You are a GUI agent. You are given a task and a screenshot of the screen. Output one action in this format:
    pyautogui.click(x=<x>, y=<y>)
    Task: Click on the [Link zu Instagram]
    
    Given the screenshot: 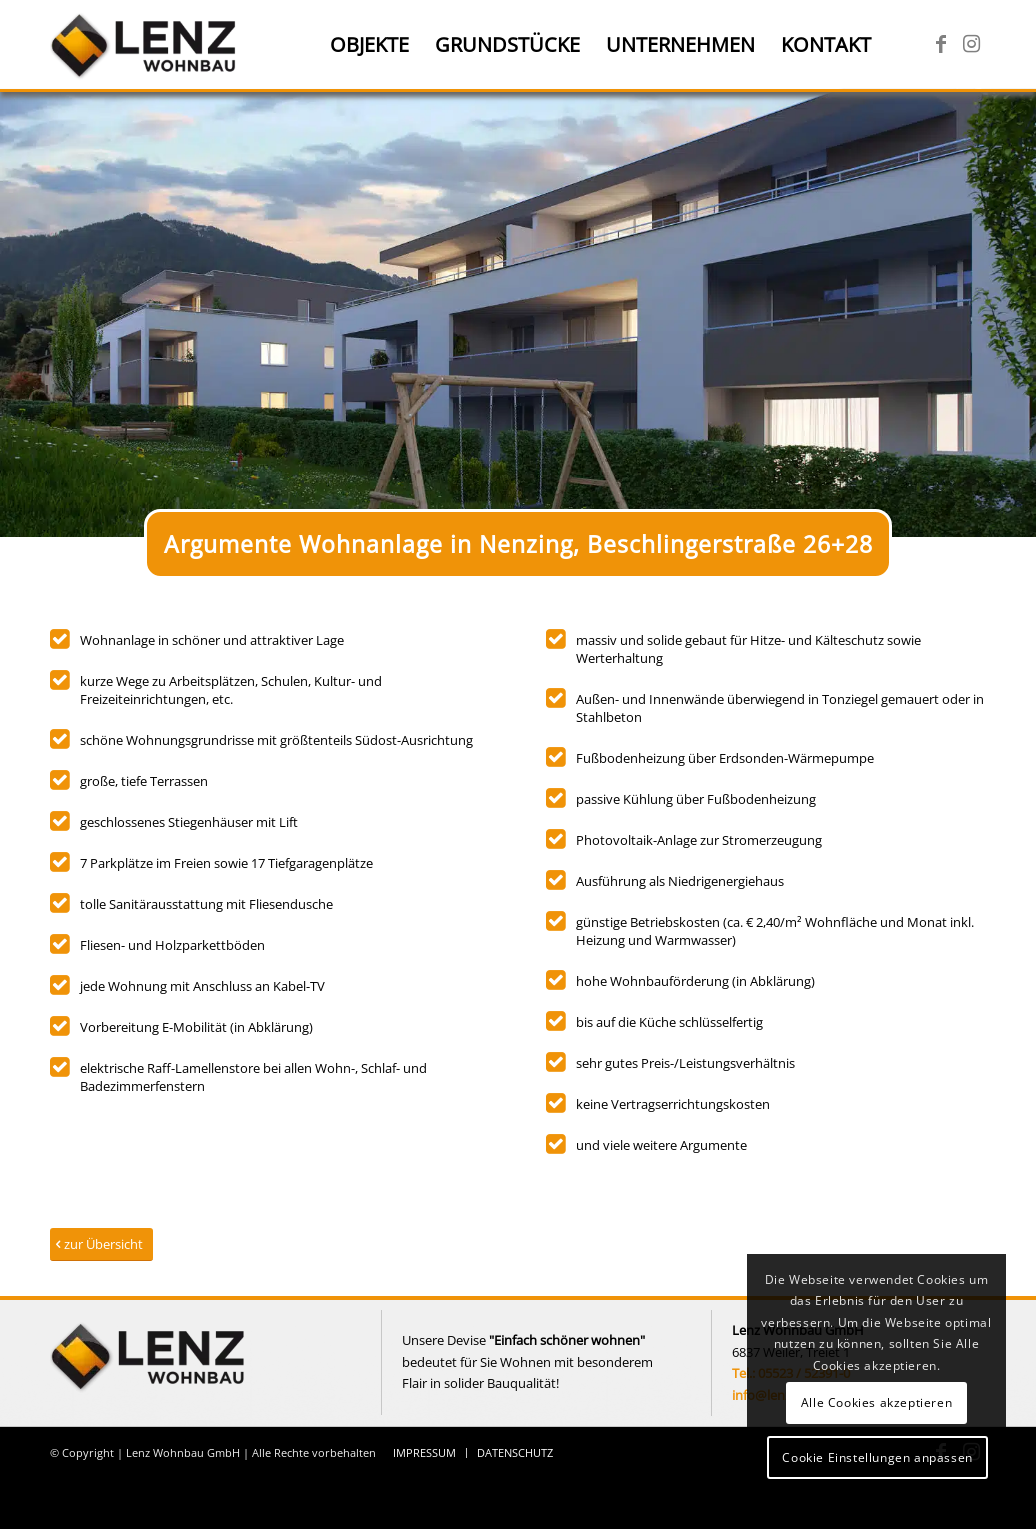 What is the action you would take?
    pyautogui.click(x=971, y=44)
    